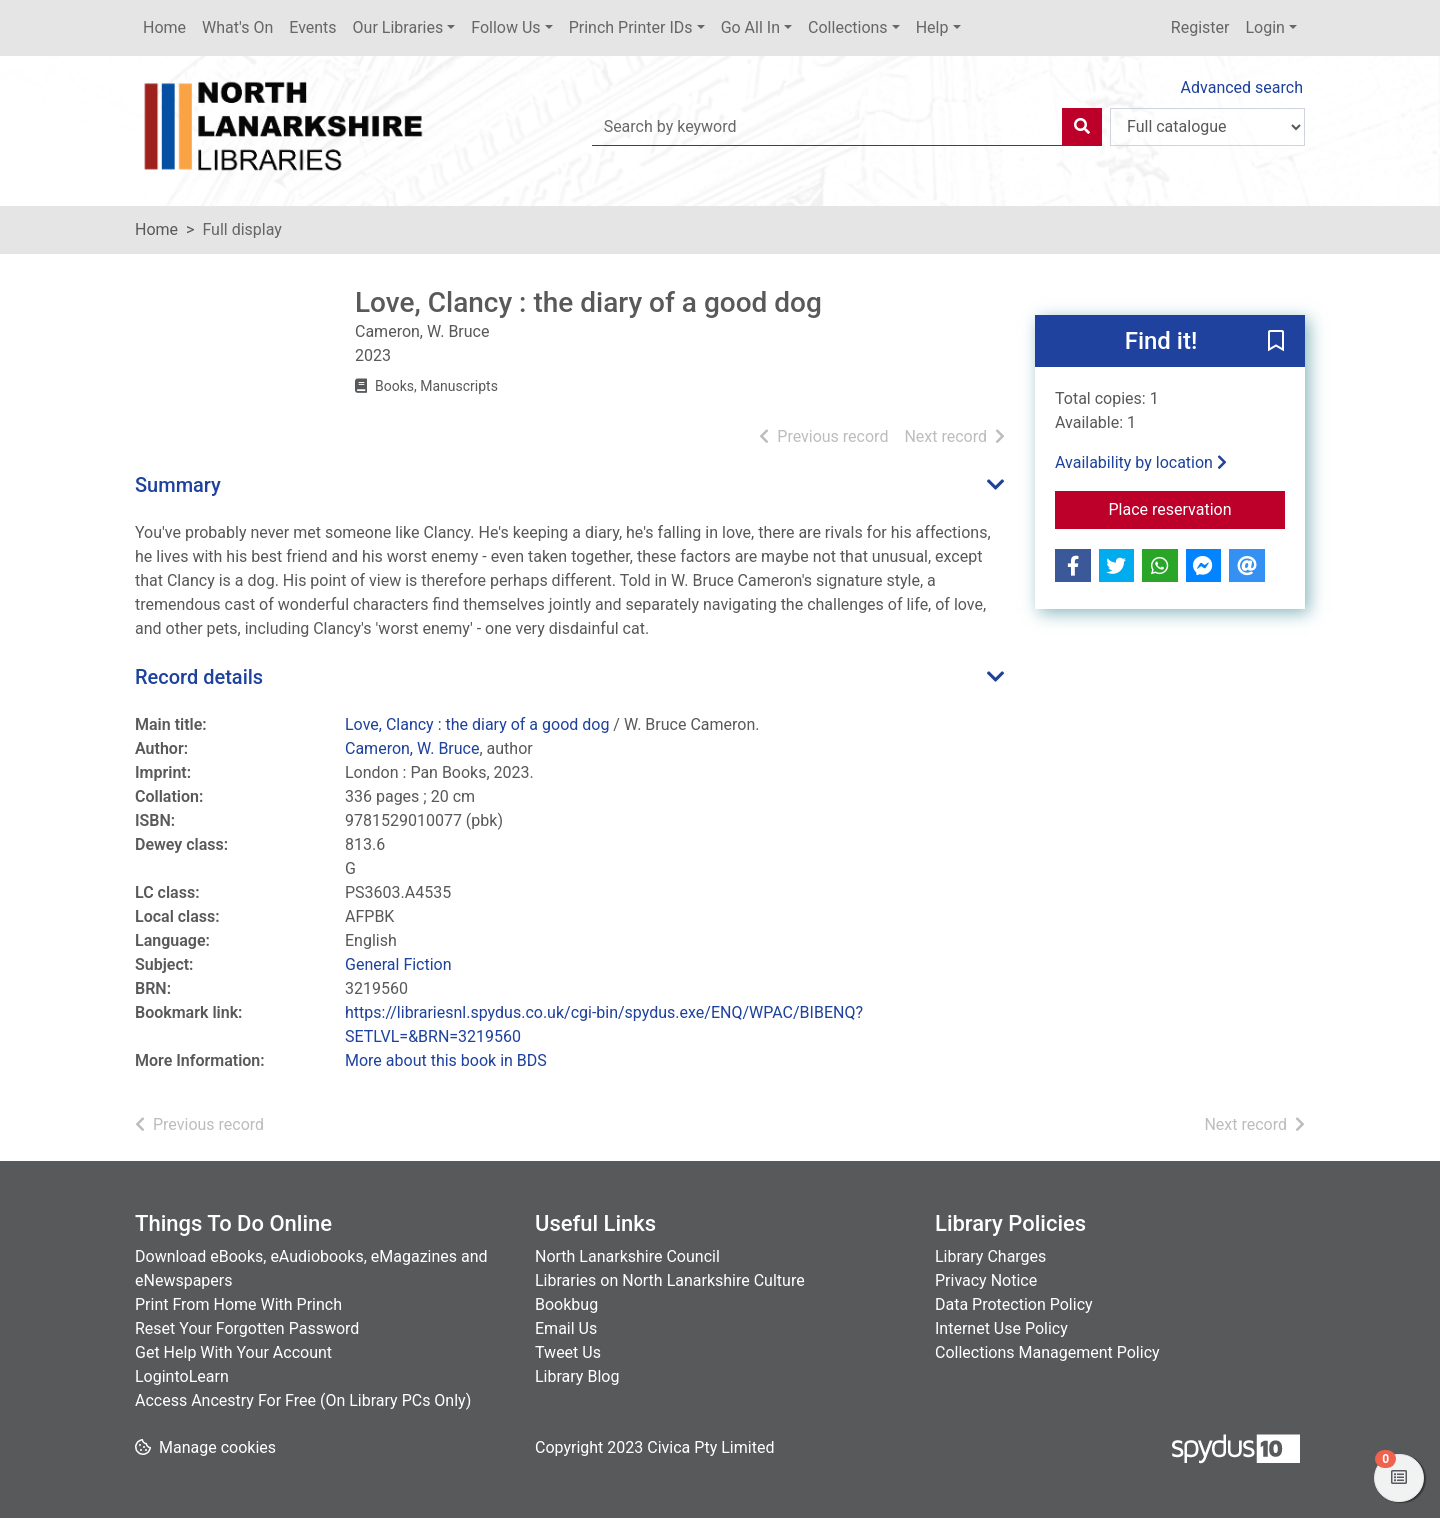  I want to click on Help, so click(932, 27).